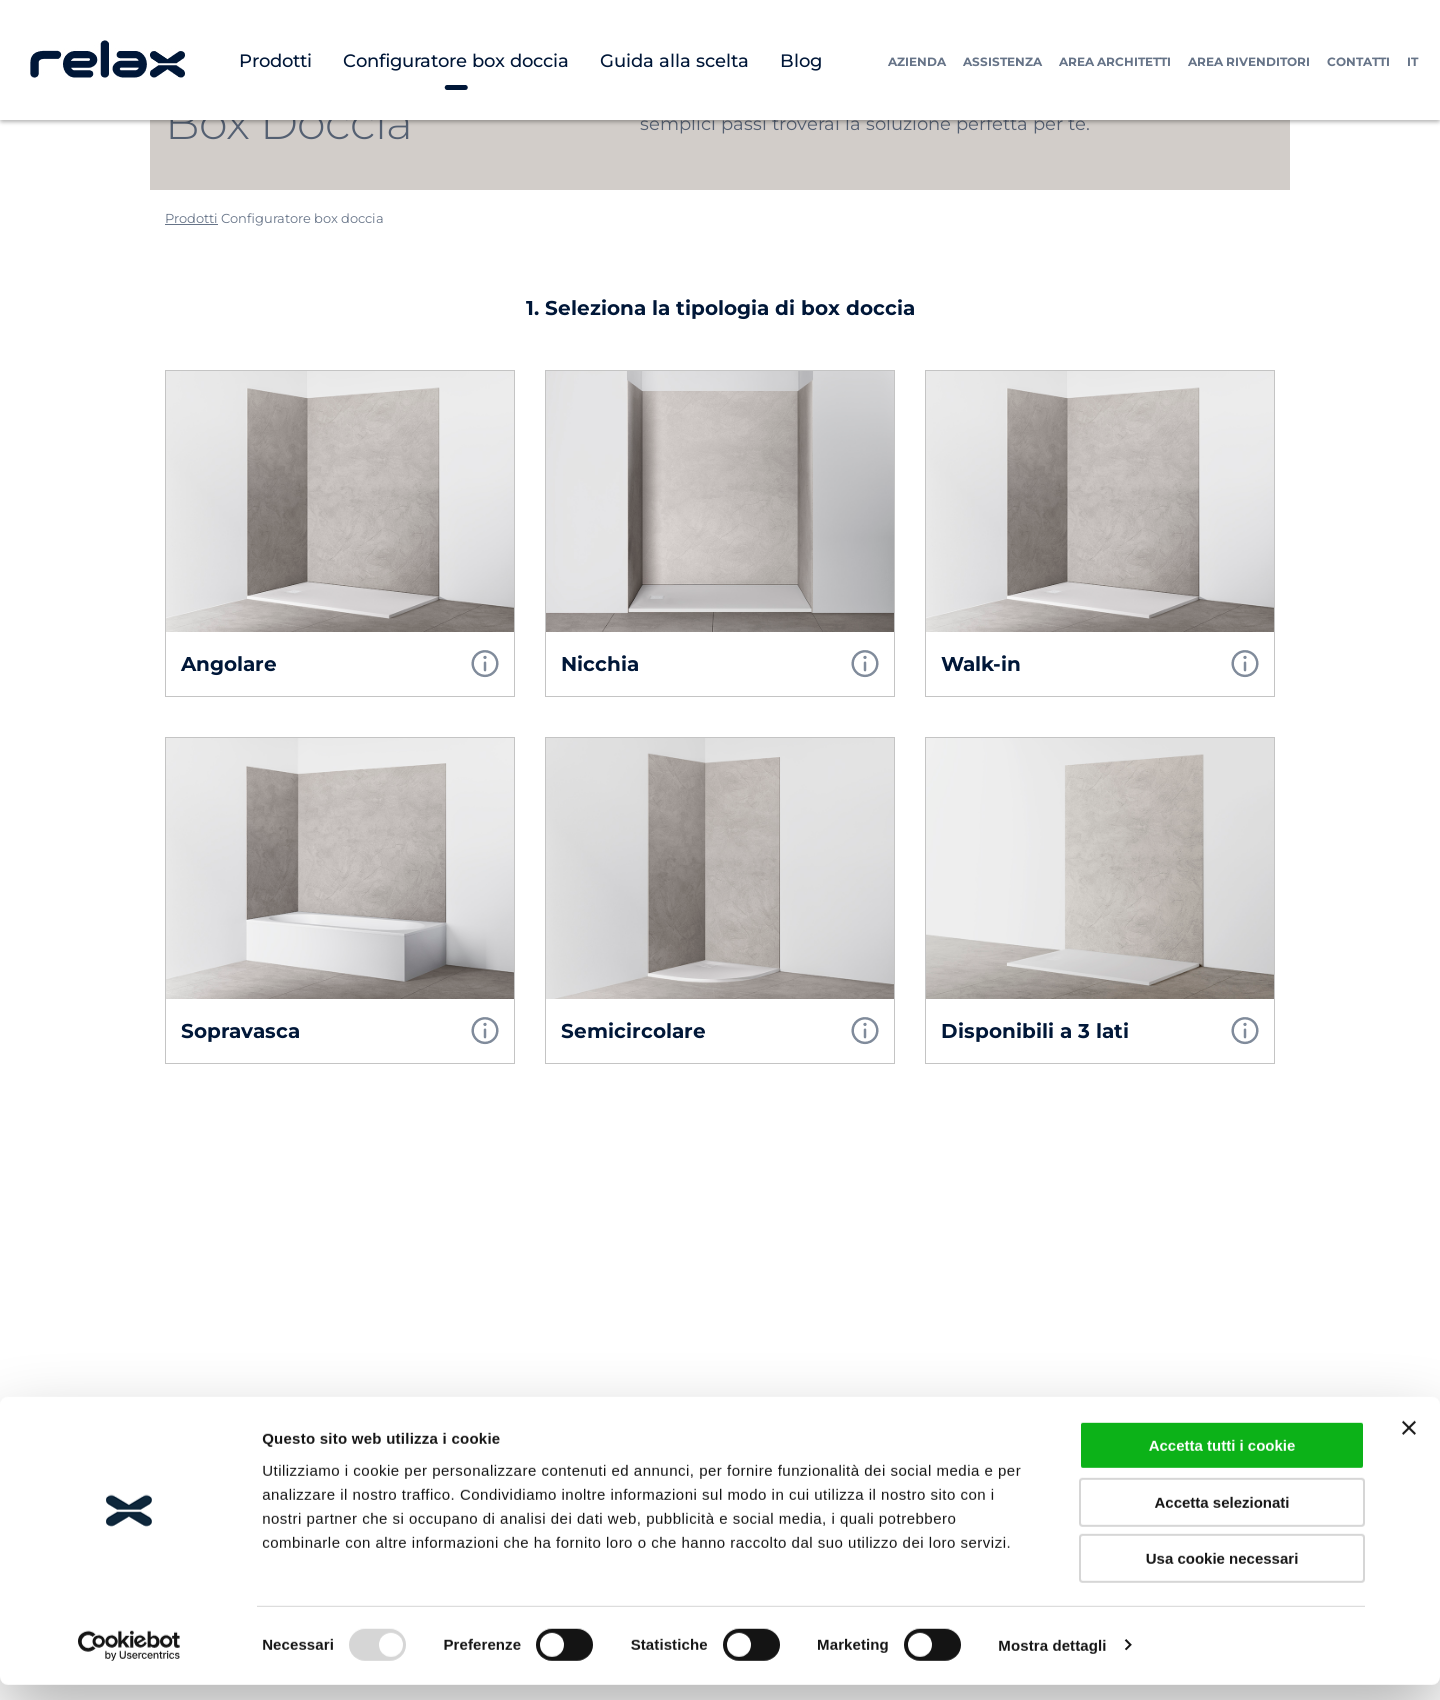 Image resolution: width=1440 pixels, height=1700 pixels. Describe the element at coordinates (917, 61) in the screenshot. I see `Azienda` at that location.